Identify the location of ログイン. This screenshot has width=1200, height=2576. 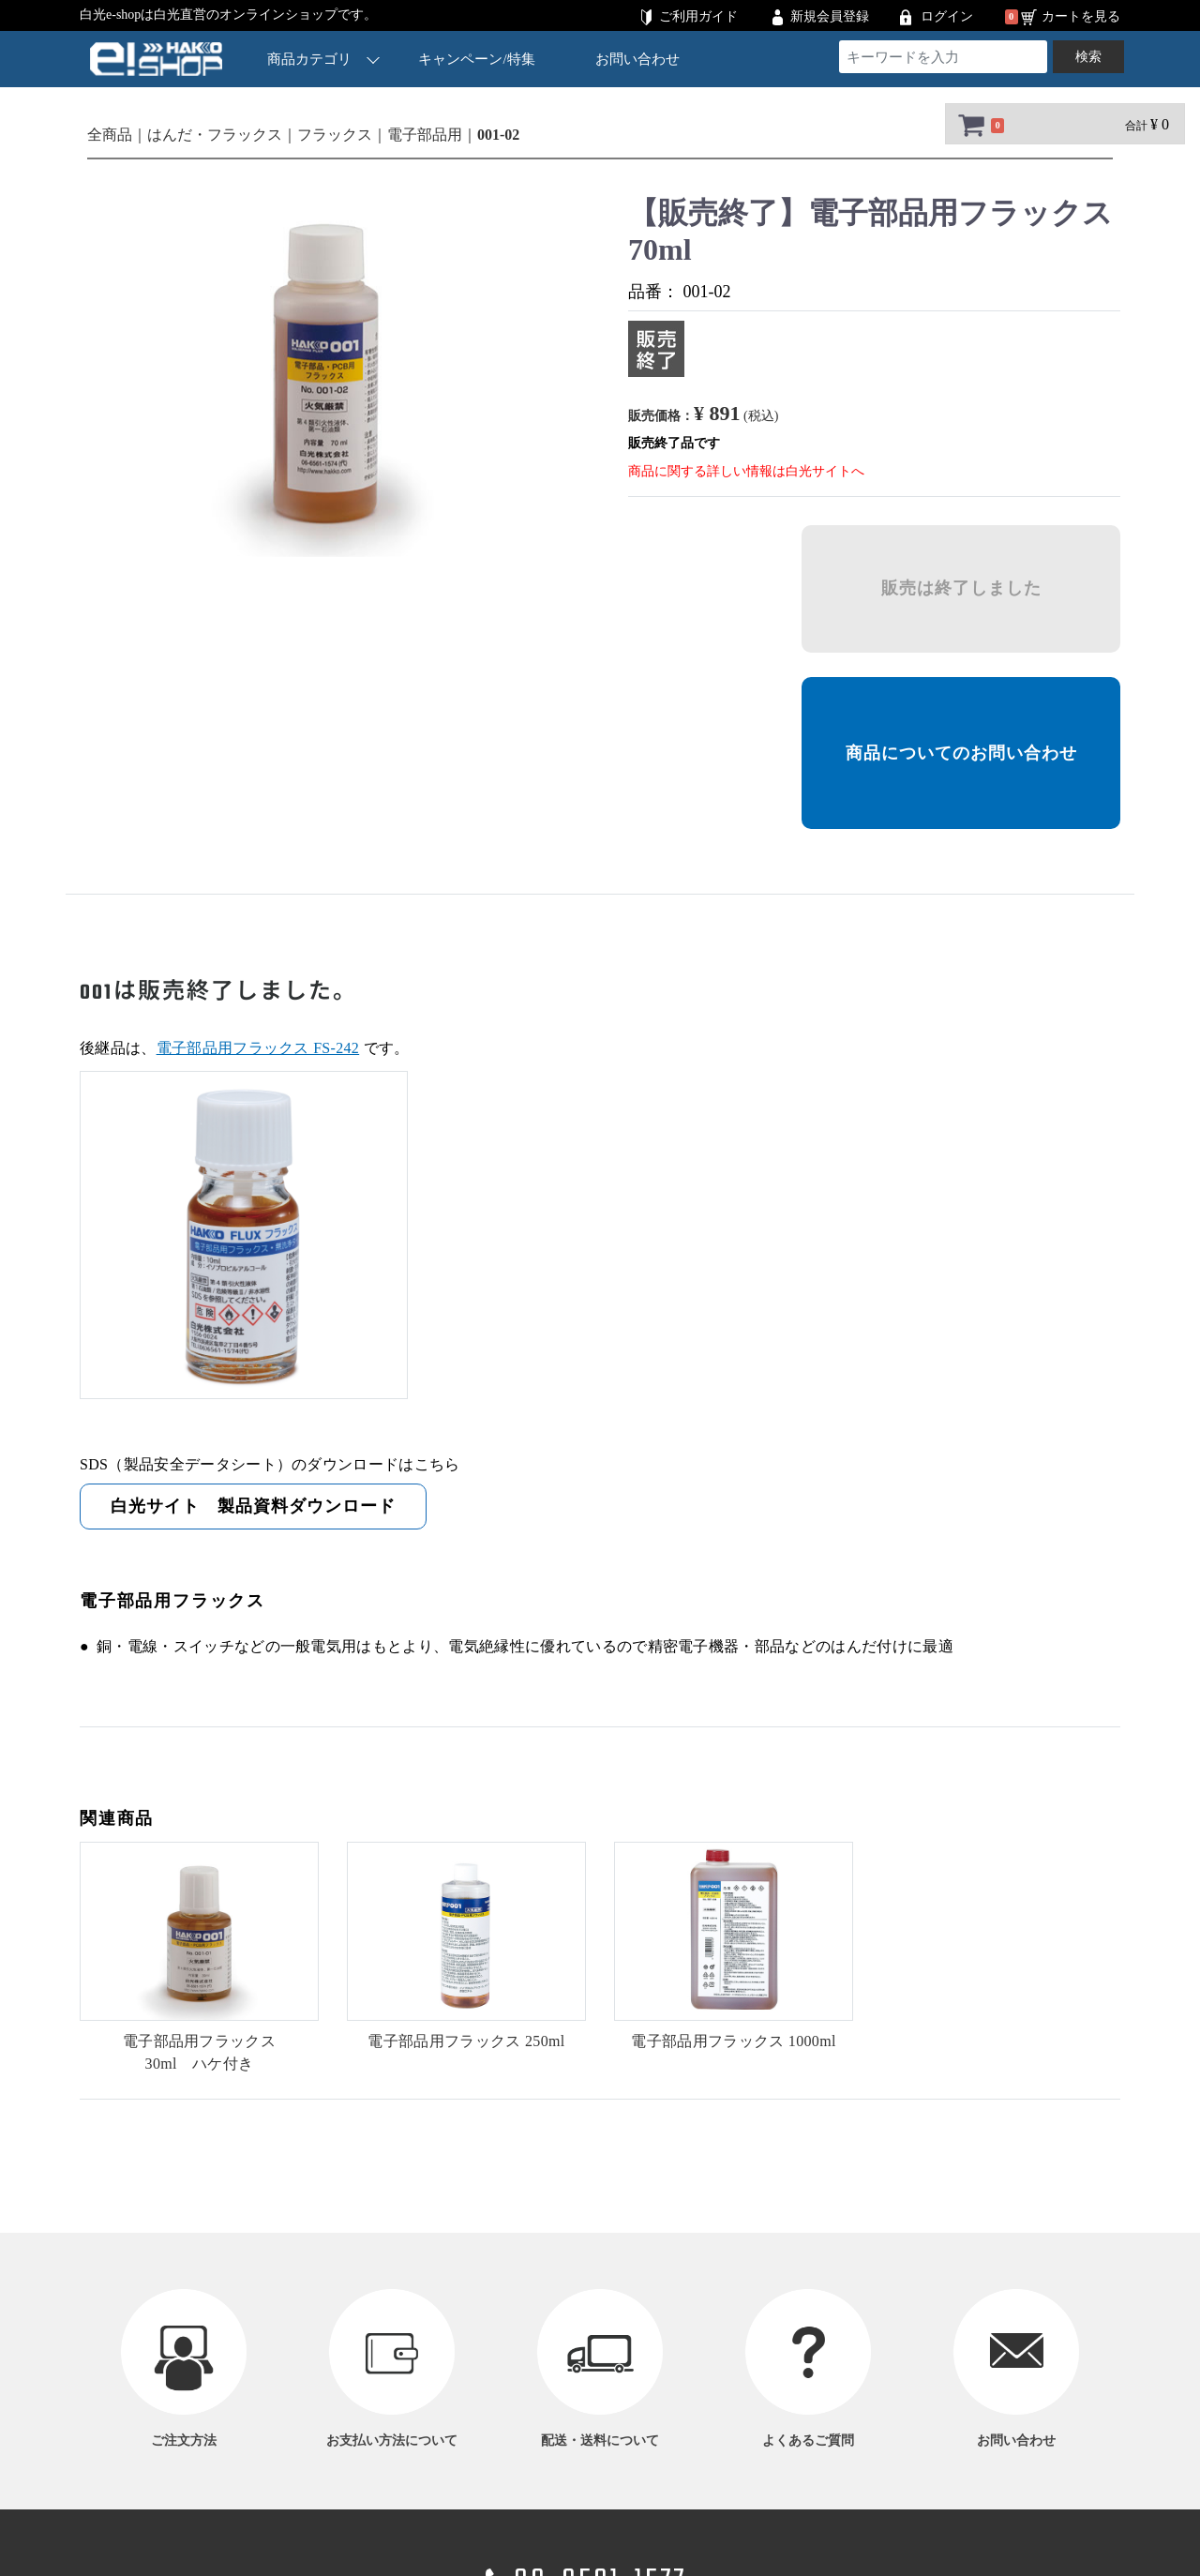
(947, 16).